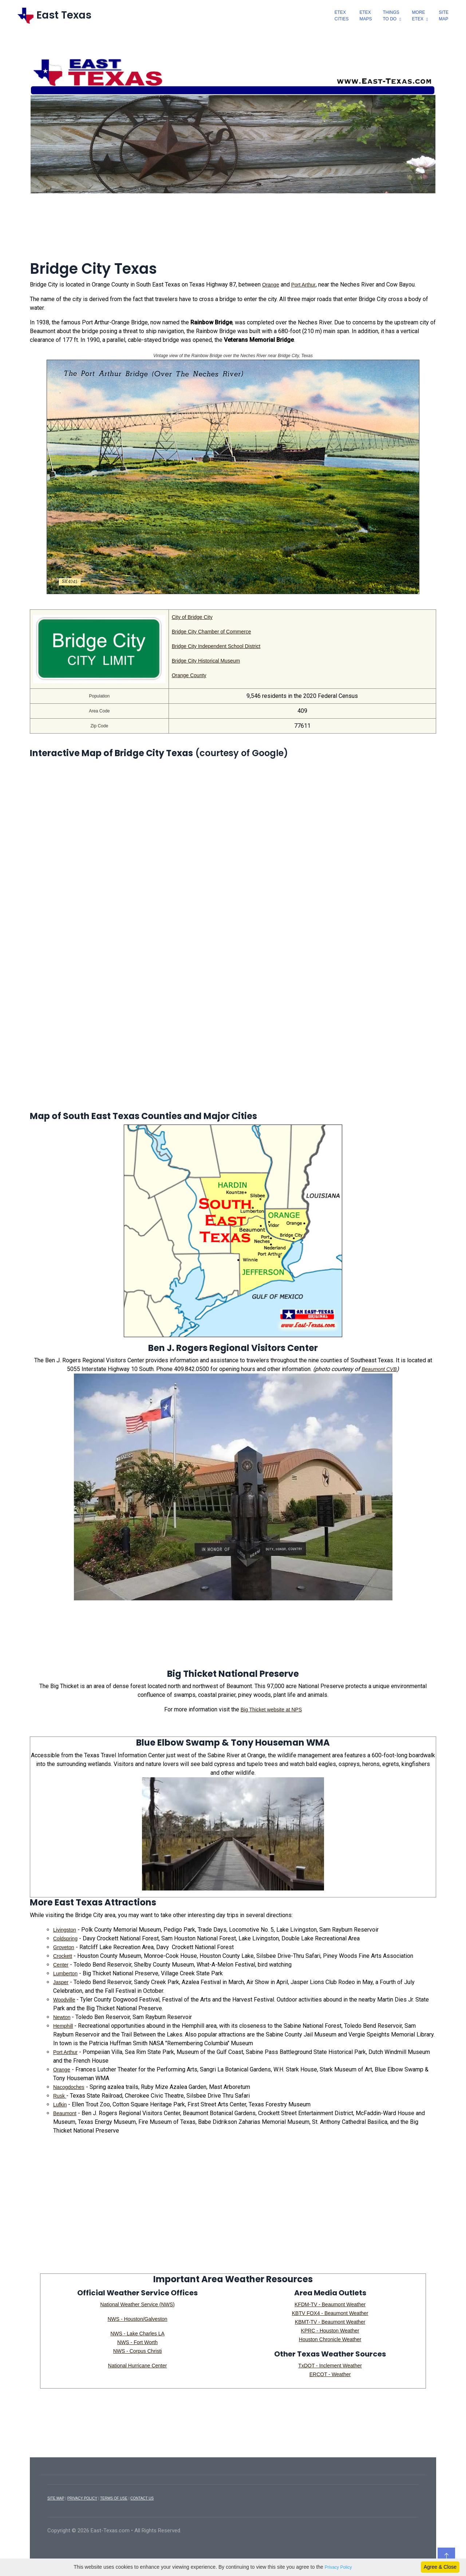 Image resolution: width=466 pixels, height=2576 pixels. I want to click on KPRC - Houston Weather, so click(330, 2331).